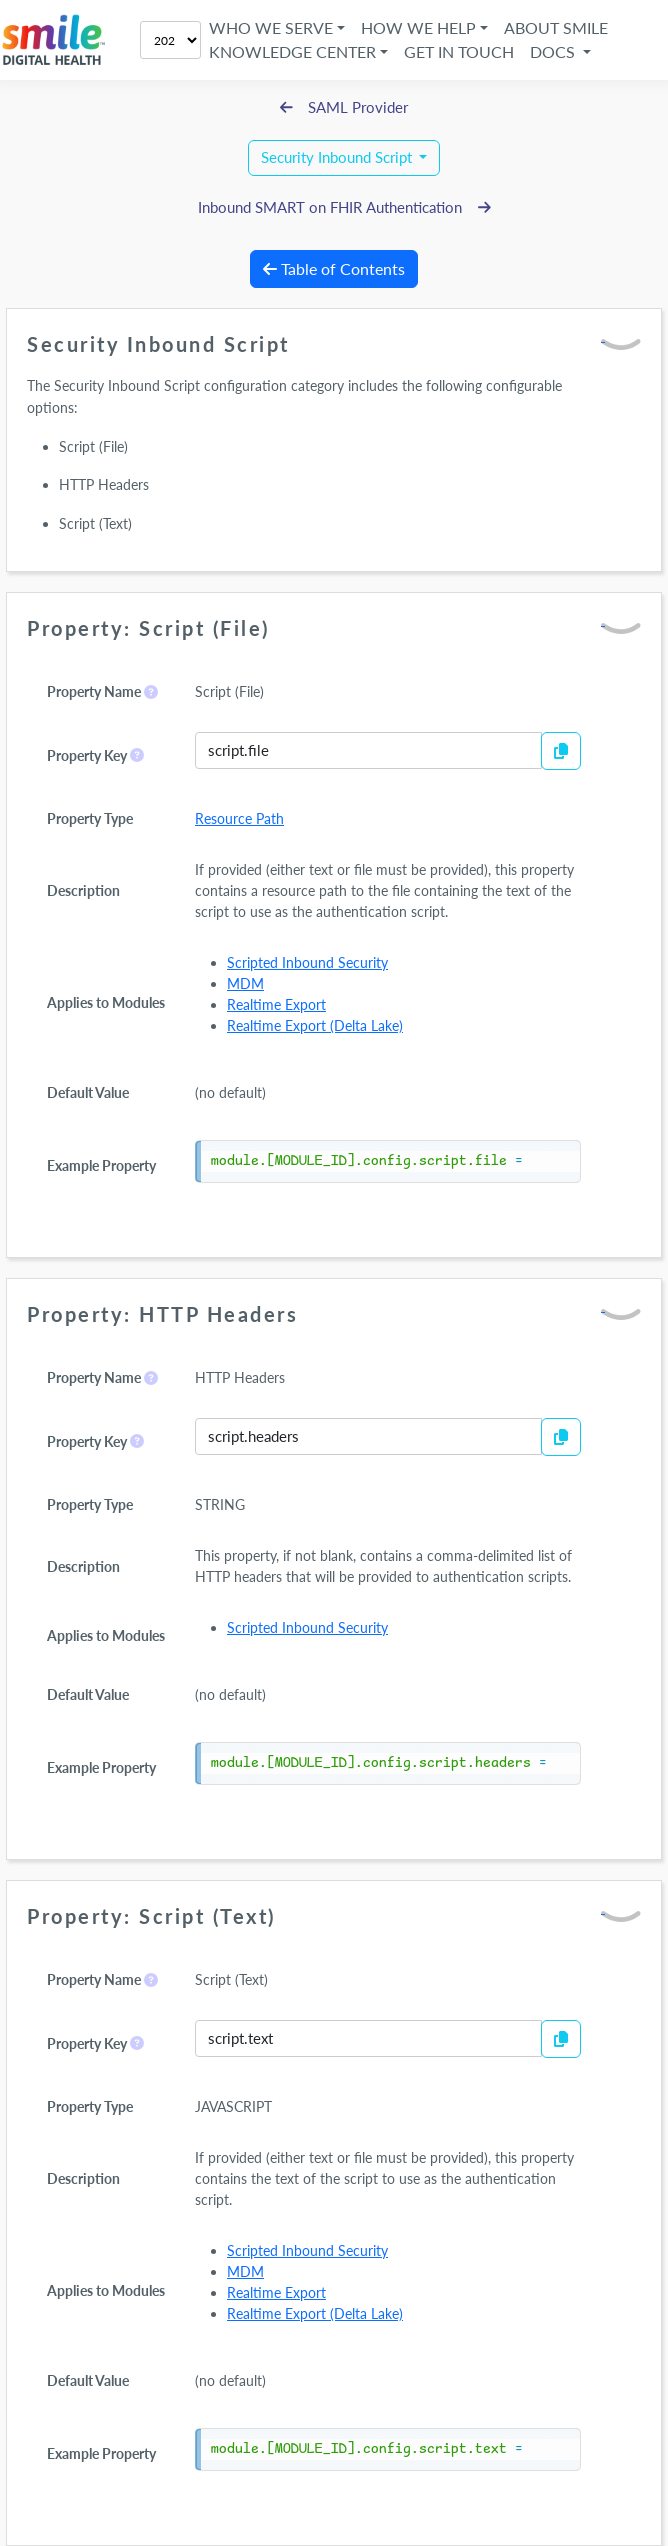 The height and width of the screenshot is (2546, 668). What do you see at coordinates (315, 1025) in the screenshot?
I see `Realtime Export (Delta Lake)` at bounding box center [315, 1025].